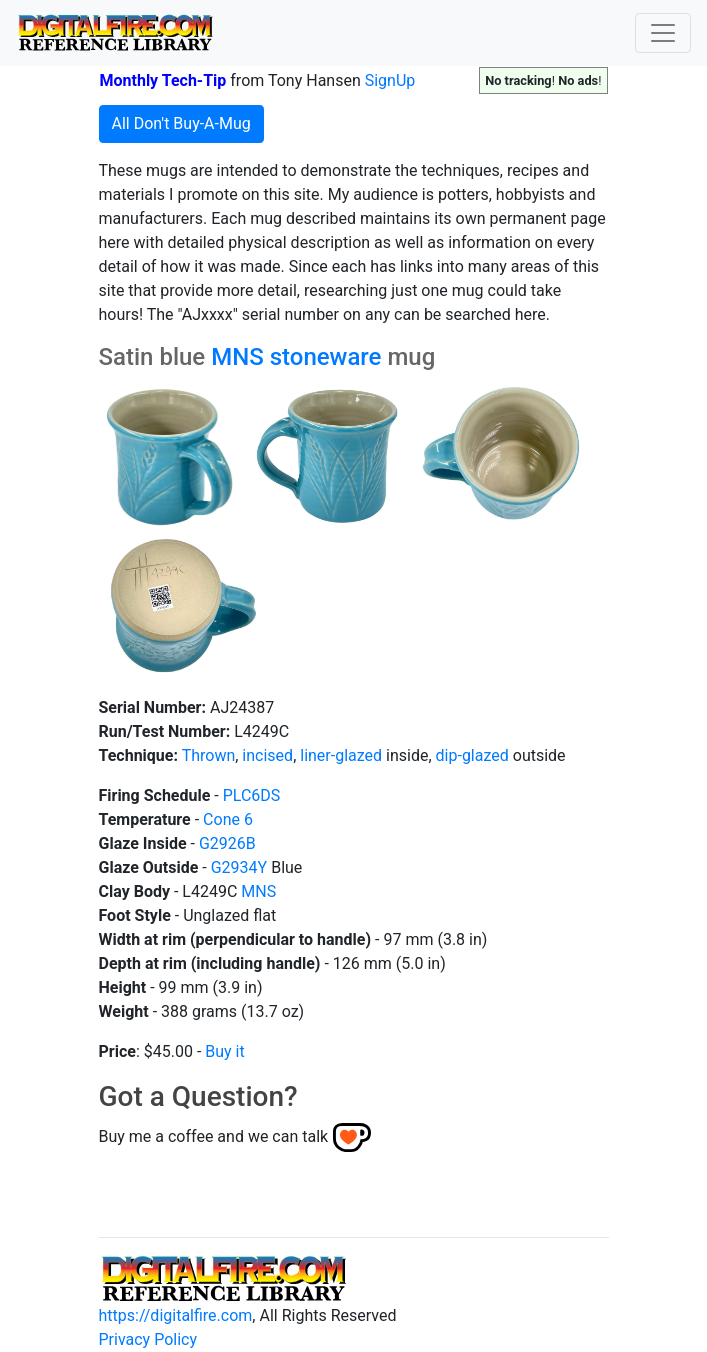  I want to click on Thrown, so click(209, 755).